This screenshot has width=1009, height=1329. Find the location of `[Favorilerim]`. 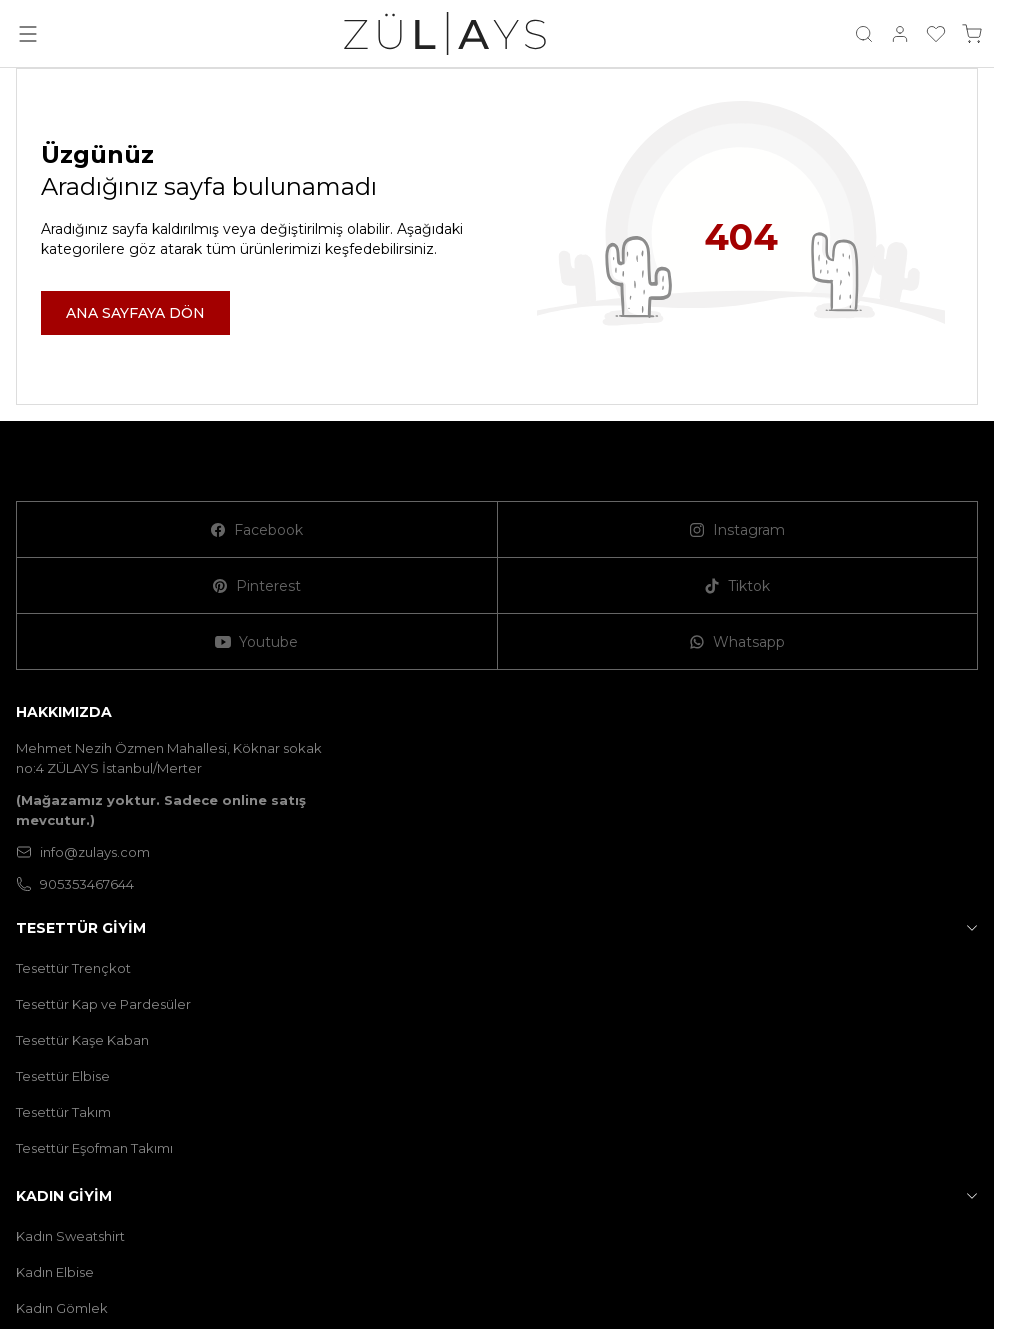

[Favorilerim] is located at coordinates (936, 34).